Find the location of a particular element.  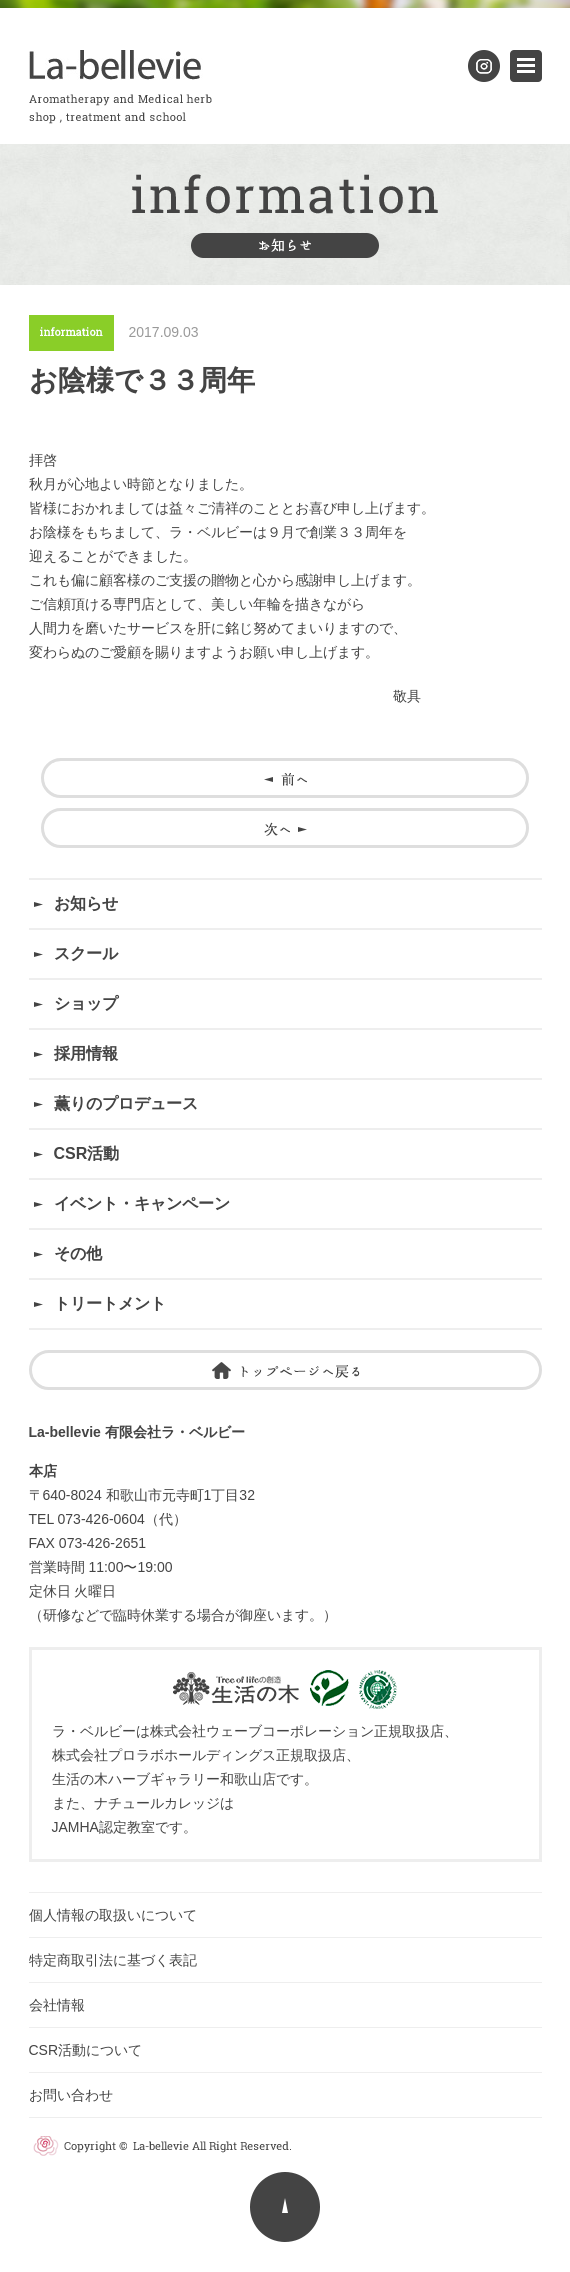

トリートメント is located at coordinates (110, 1303).